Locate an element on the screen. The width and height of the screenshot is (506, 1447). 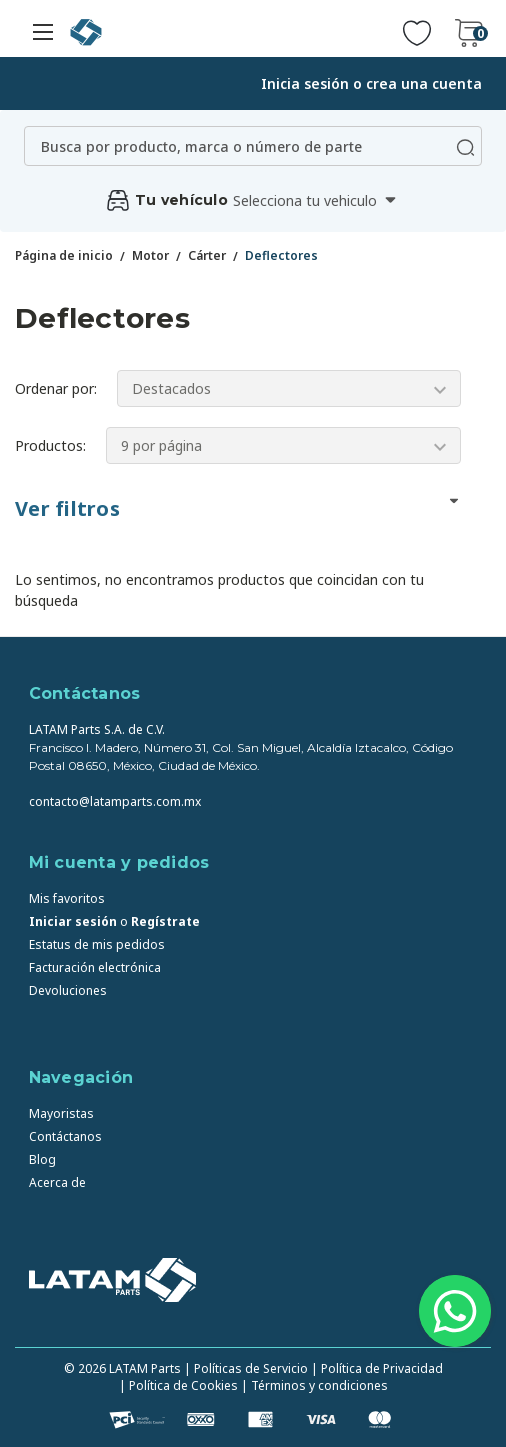
Facturación electrónica is located at coordinates (95, 967).